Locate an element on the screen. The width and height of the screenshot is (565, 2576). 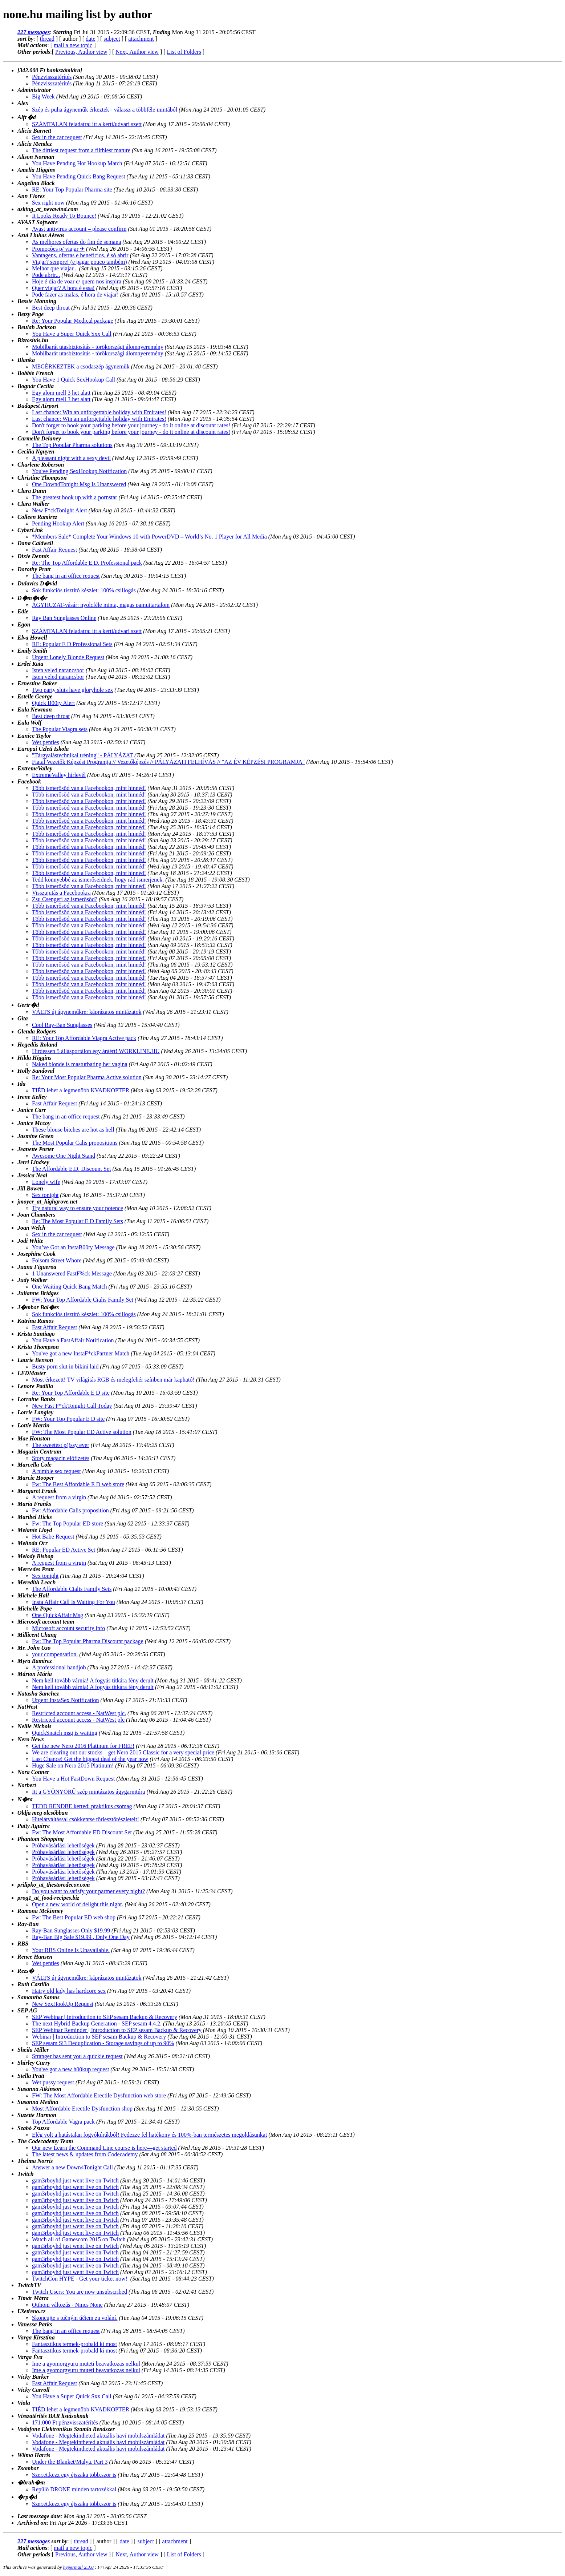
Stranger has sent you a quickie request is located at coordinates (77, 2056).